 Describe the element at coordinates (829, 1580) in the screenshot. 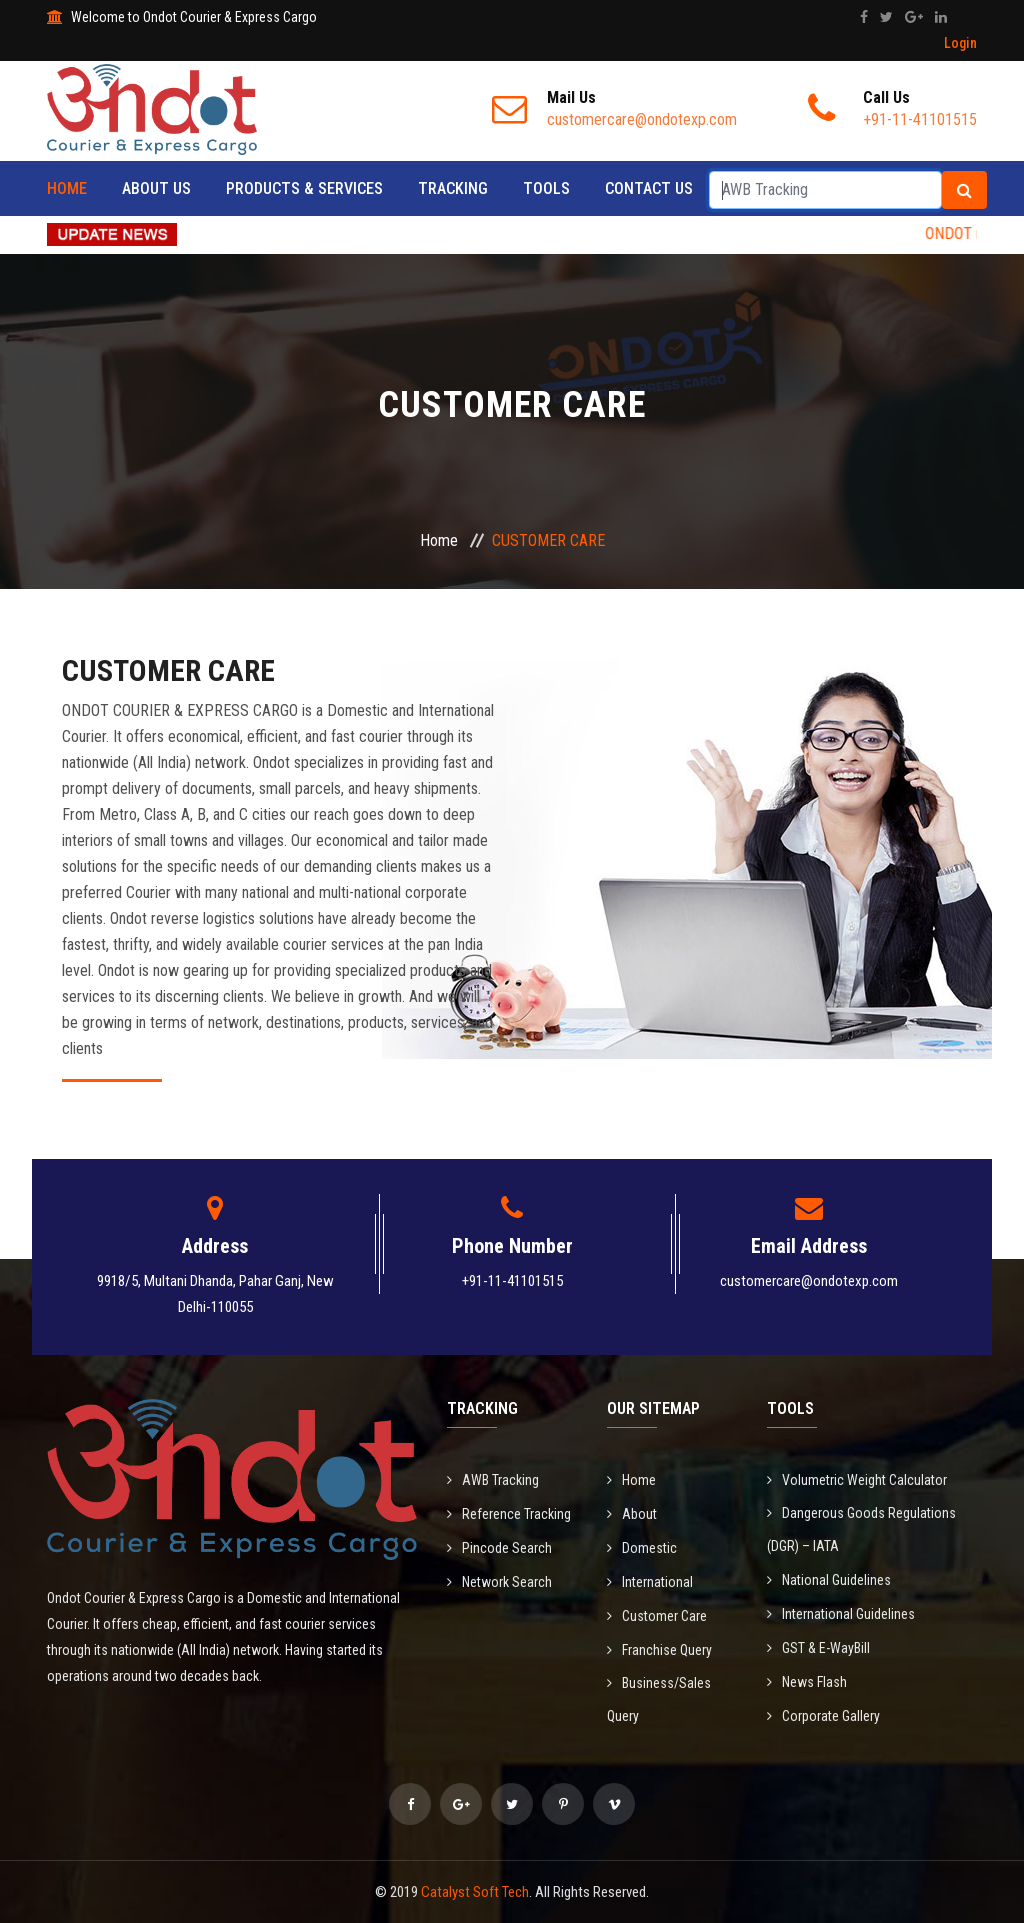

I see `National Guidelines` at that location.